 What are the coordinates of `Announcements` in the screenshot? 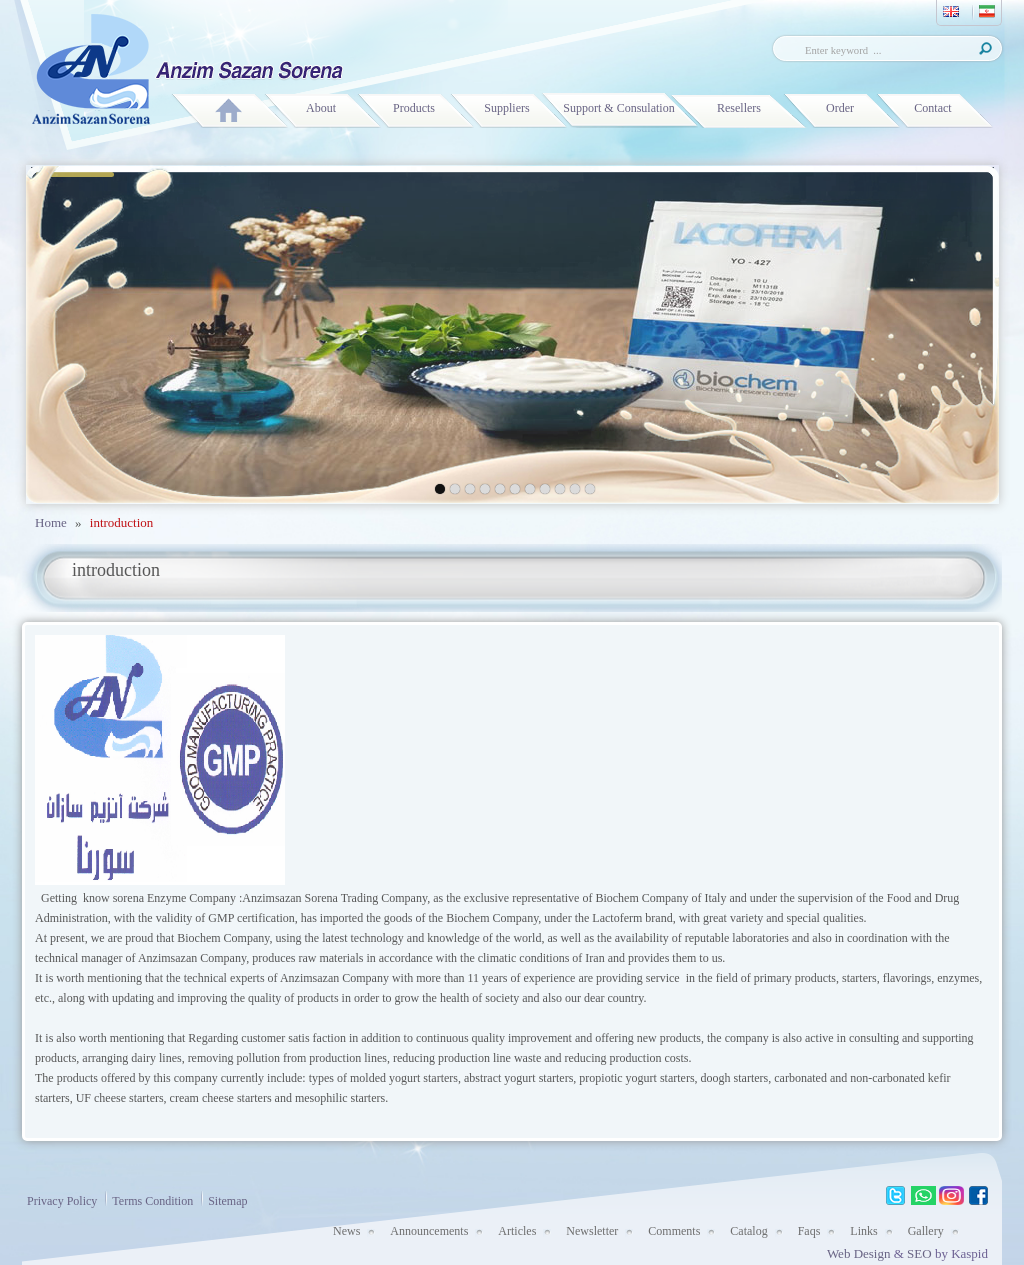 It's located at (429, 1231).